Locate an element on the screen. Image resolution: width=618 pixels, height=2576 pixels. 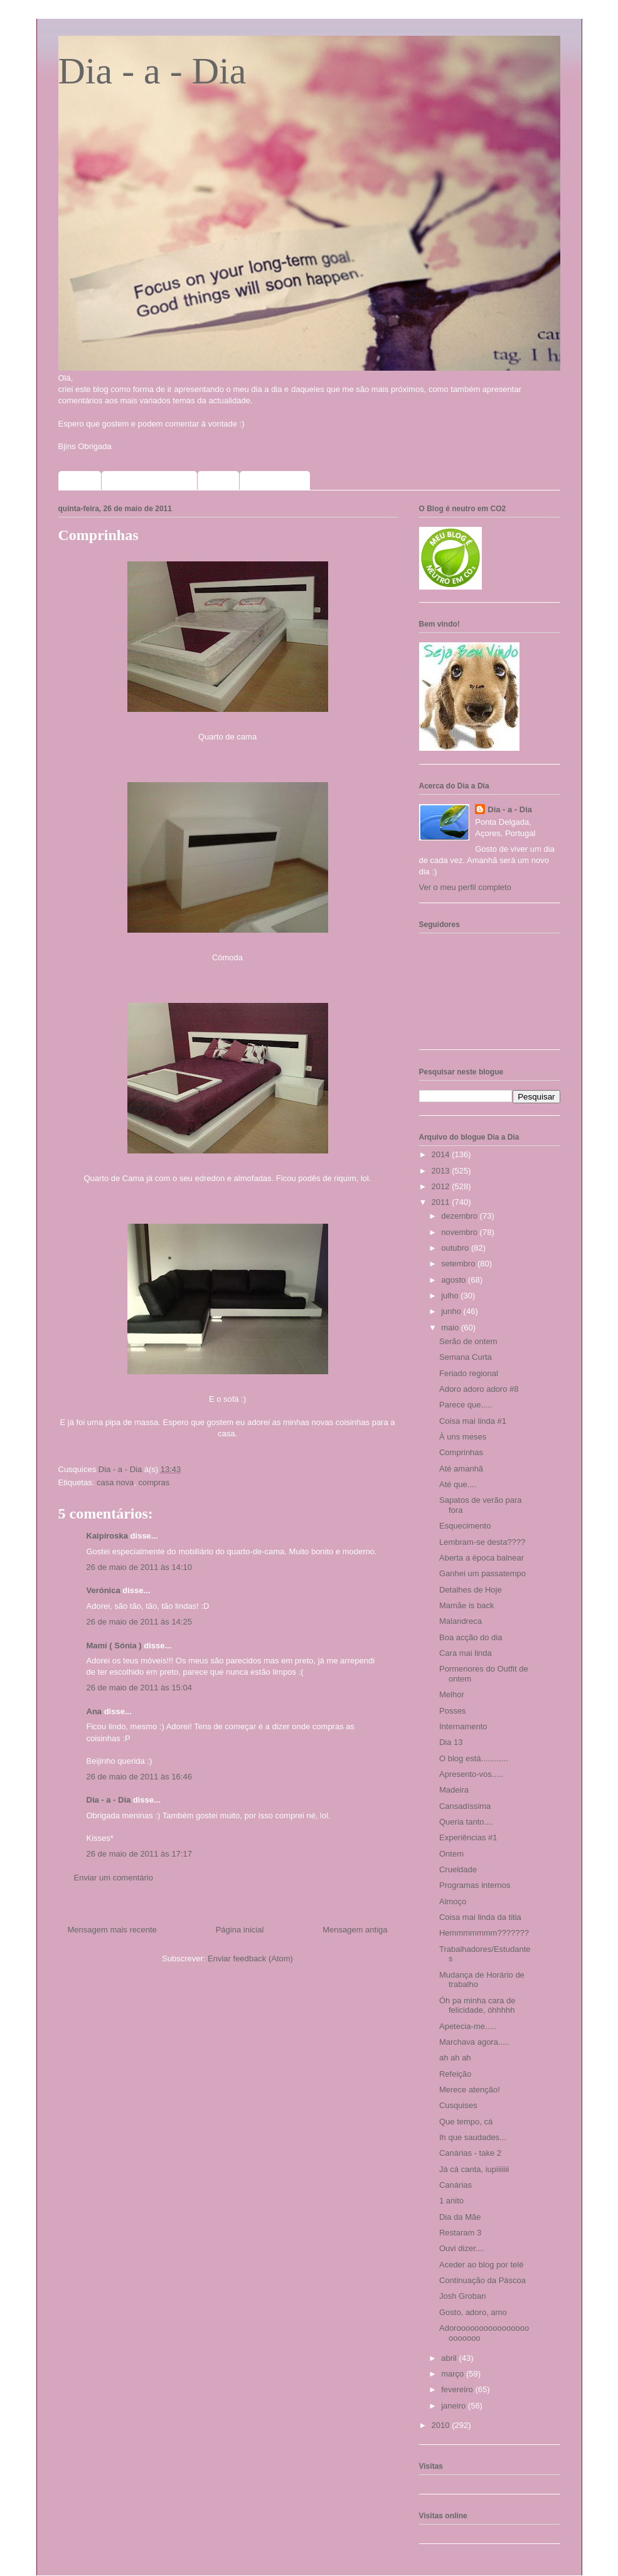
Apetecia-me..... is located at coordinates (467, 2026).